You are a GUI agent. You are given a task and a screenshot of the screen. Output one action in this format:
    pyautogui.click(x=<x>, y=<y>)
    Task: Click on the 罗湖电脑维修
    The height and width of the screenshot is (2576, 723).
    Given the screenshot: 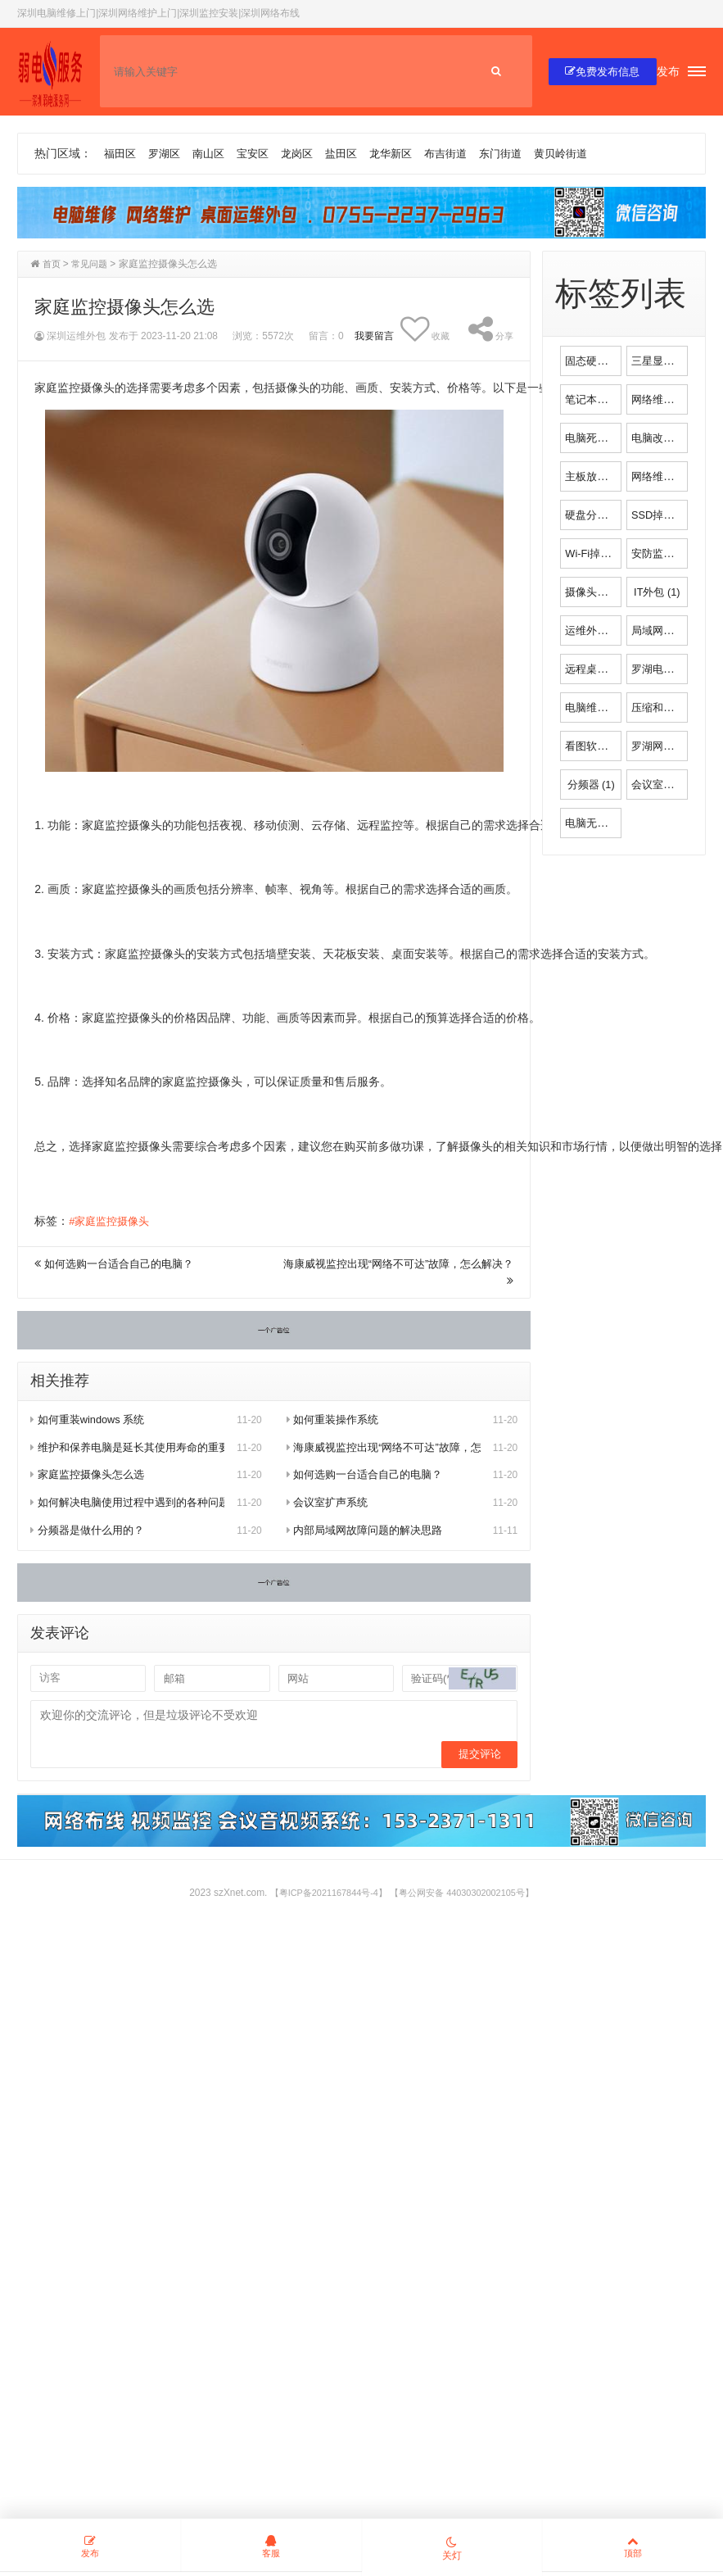 What is the action you would take?
    pyautogui.click(x=674, y=669)
    